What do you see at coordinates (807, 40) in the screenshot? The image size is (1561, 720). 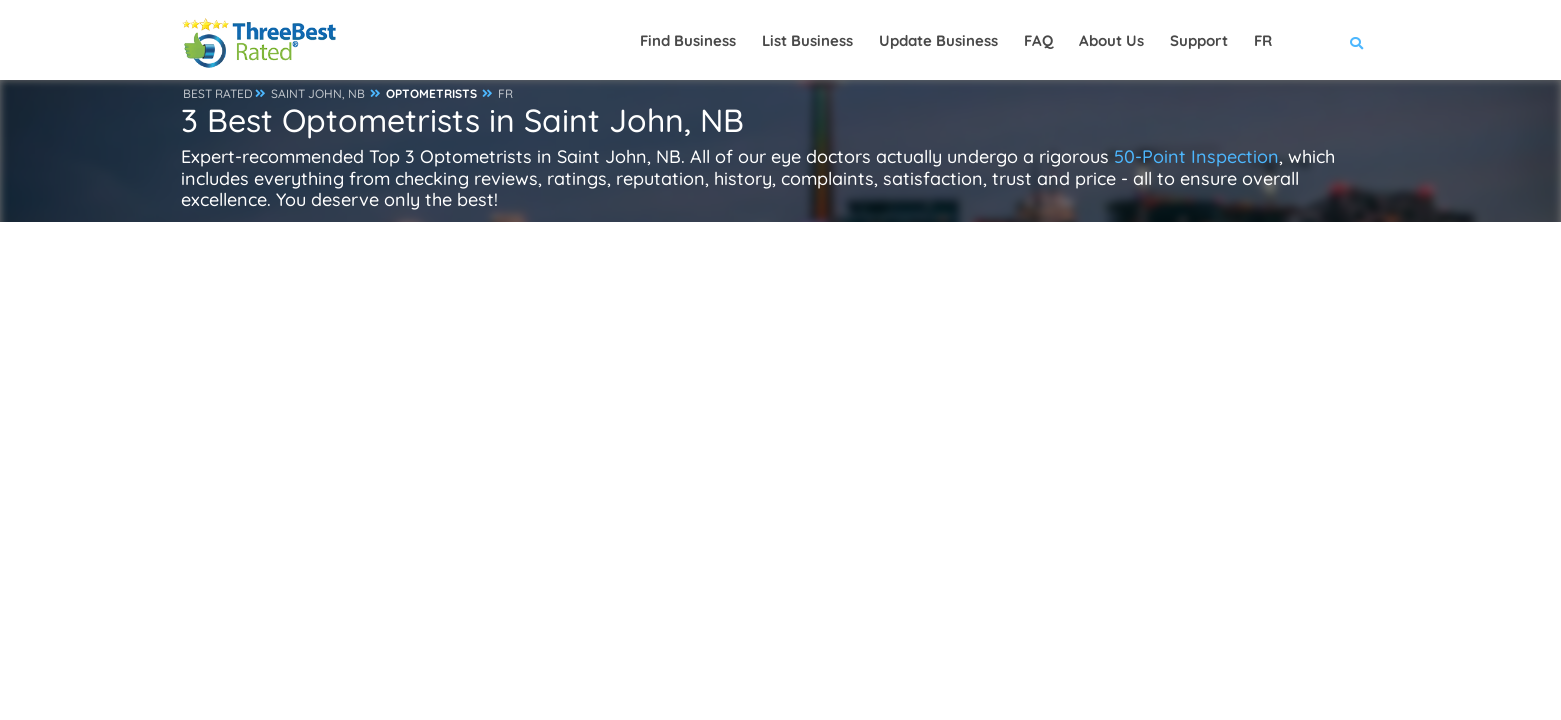 I see `List Business` at bounding box center [807, 40].